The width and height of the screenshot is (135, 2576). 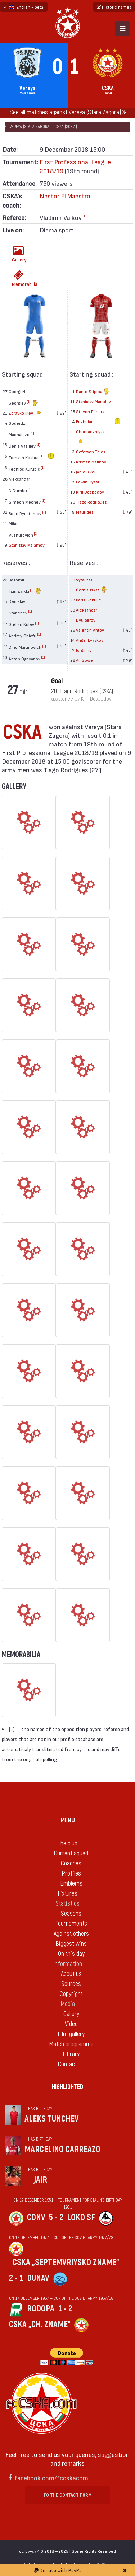 What do you see at coordinates (67, 2004) in the screenshot?
I see `Media` at bounding box center [67, 2004].